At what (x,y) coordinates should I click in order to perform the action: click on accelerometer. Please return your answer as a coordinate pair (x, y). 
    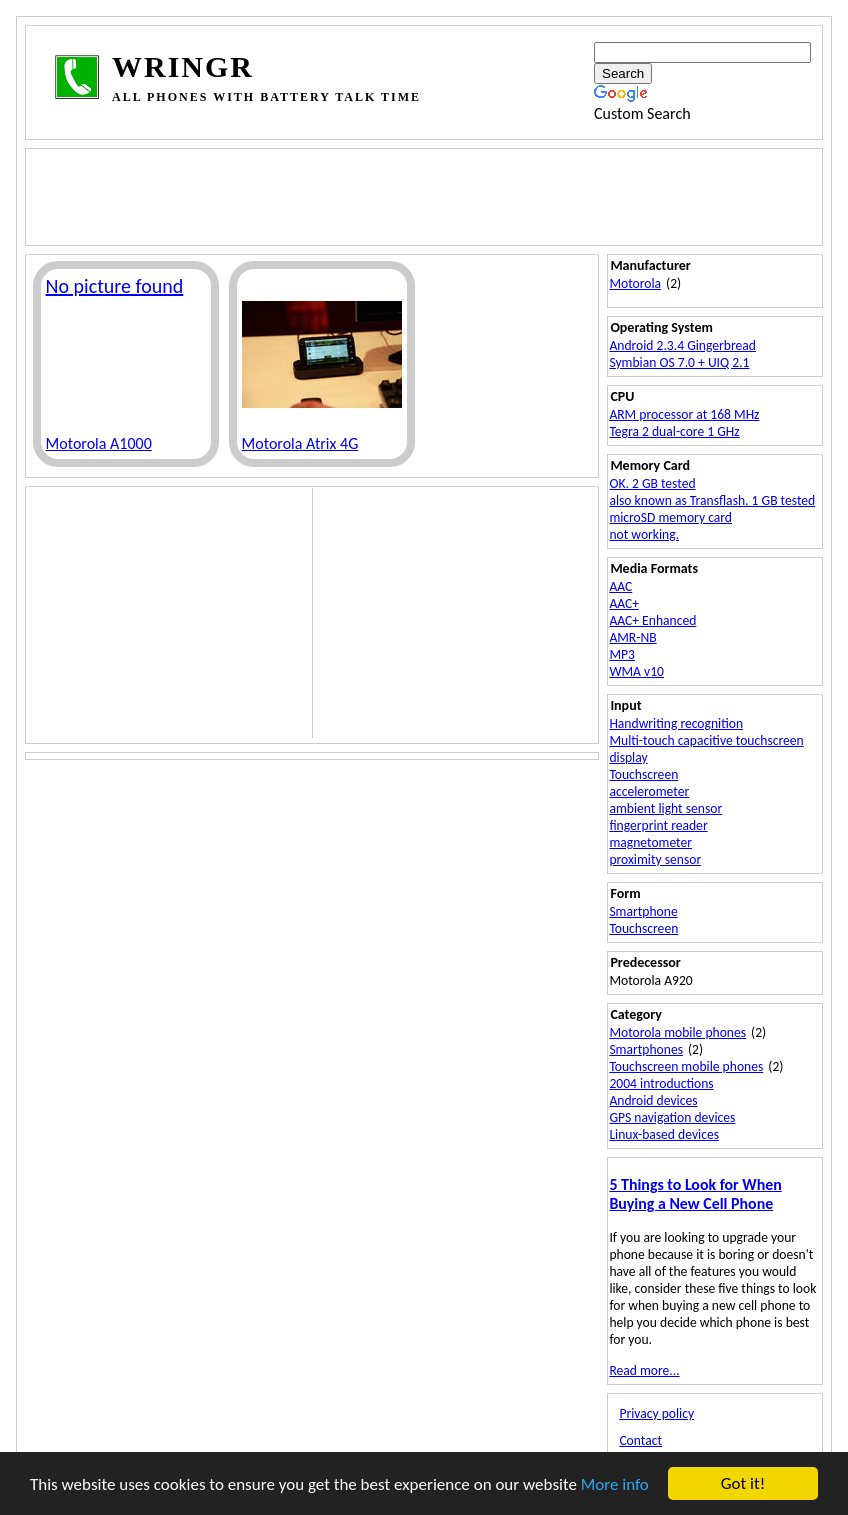
    Looking at the image, I should click on (649, 791).